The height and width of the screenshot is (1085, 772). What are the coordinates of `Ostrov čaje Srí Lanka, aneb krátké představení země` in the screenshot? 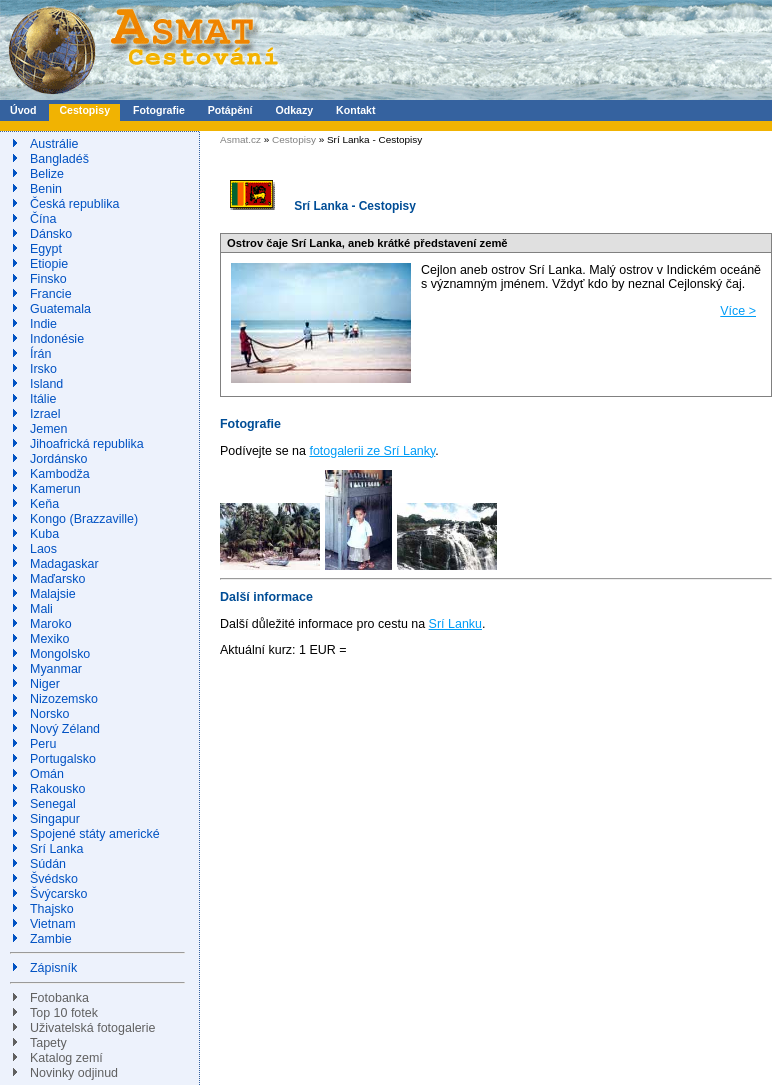 It's located at (367, 243).